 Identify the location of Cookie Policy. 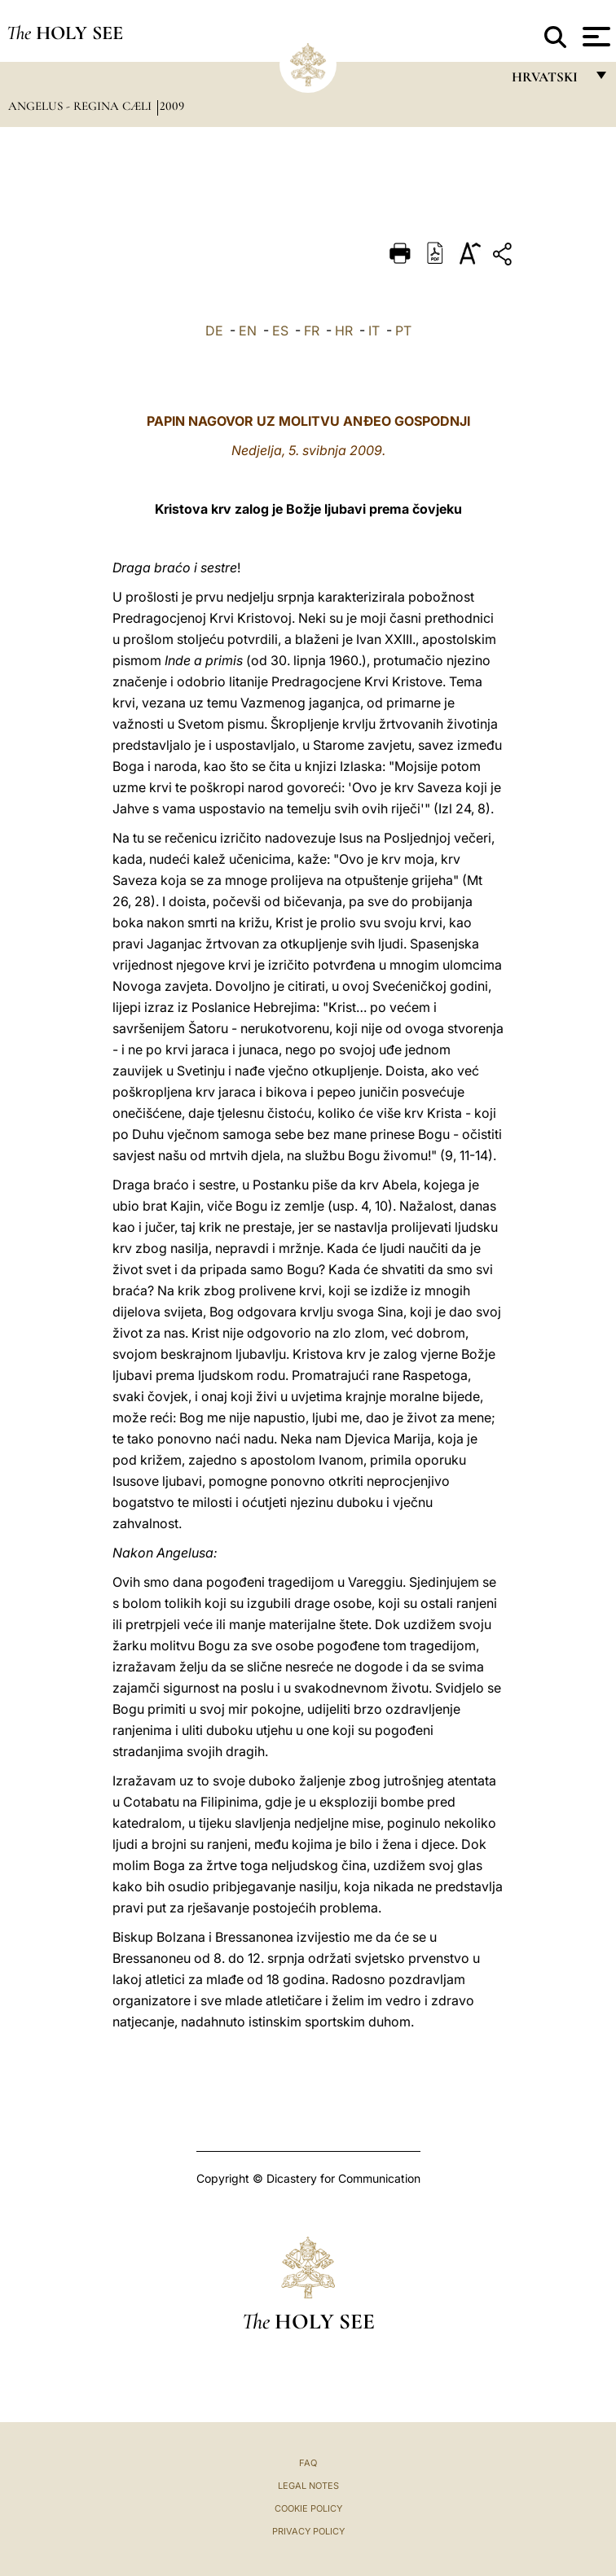
(308, 2508).